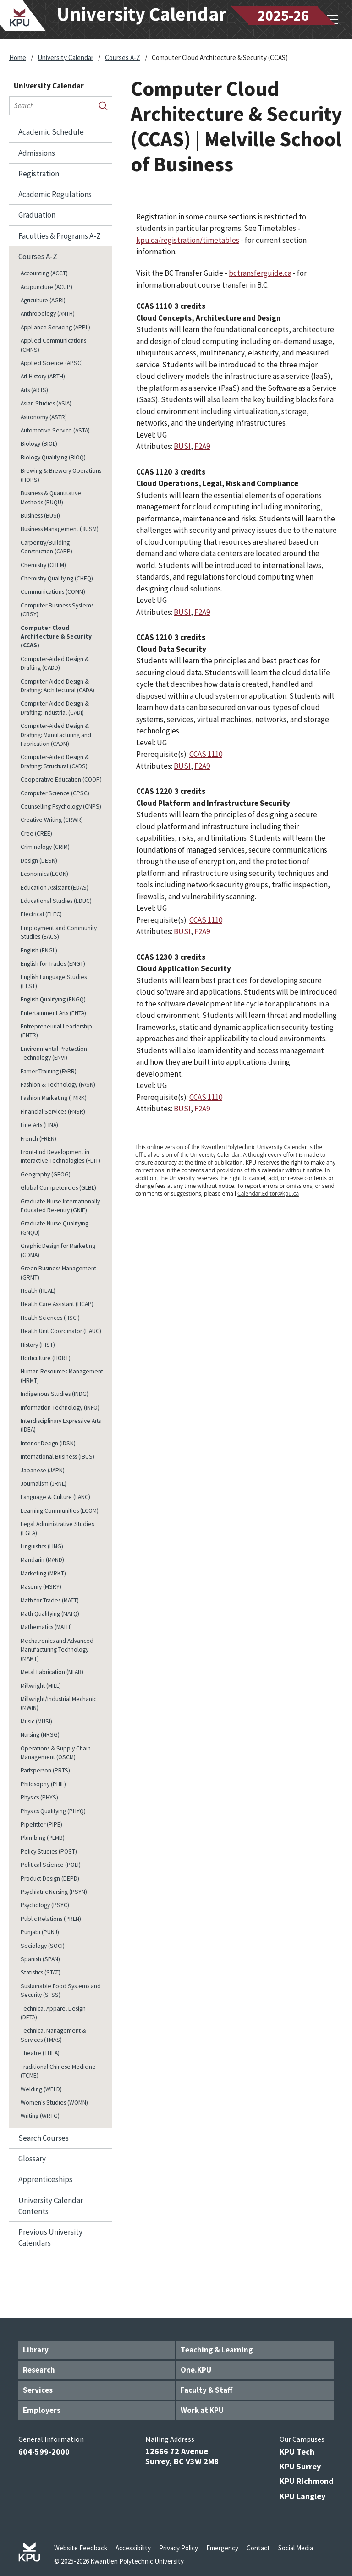 The height and width of the screenshot is (2576, 352). What do you see at coordinates (41, 1686) in the screenshot?
I see `Millwright (MILL)` at bounding box center [41, 1686].